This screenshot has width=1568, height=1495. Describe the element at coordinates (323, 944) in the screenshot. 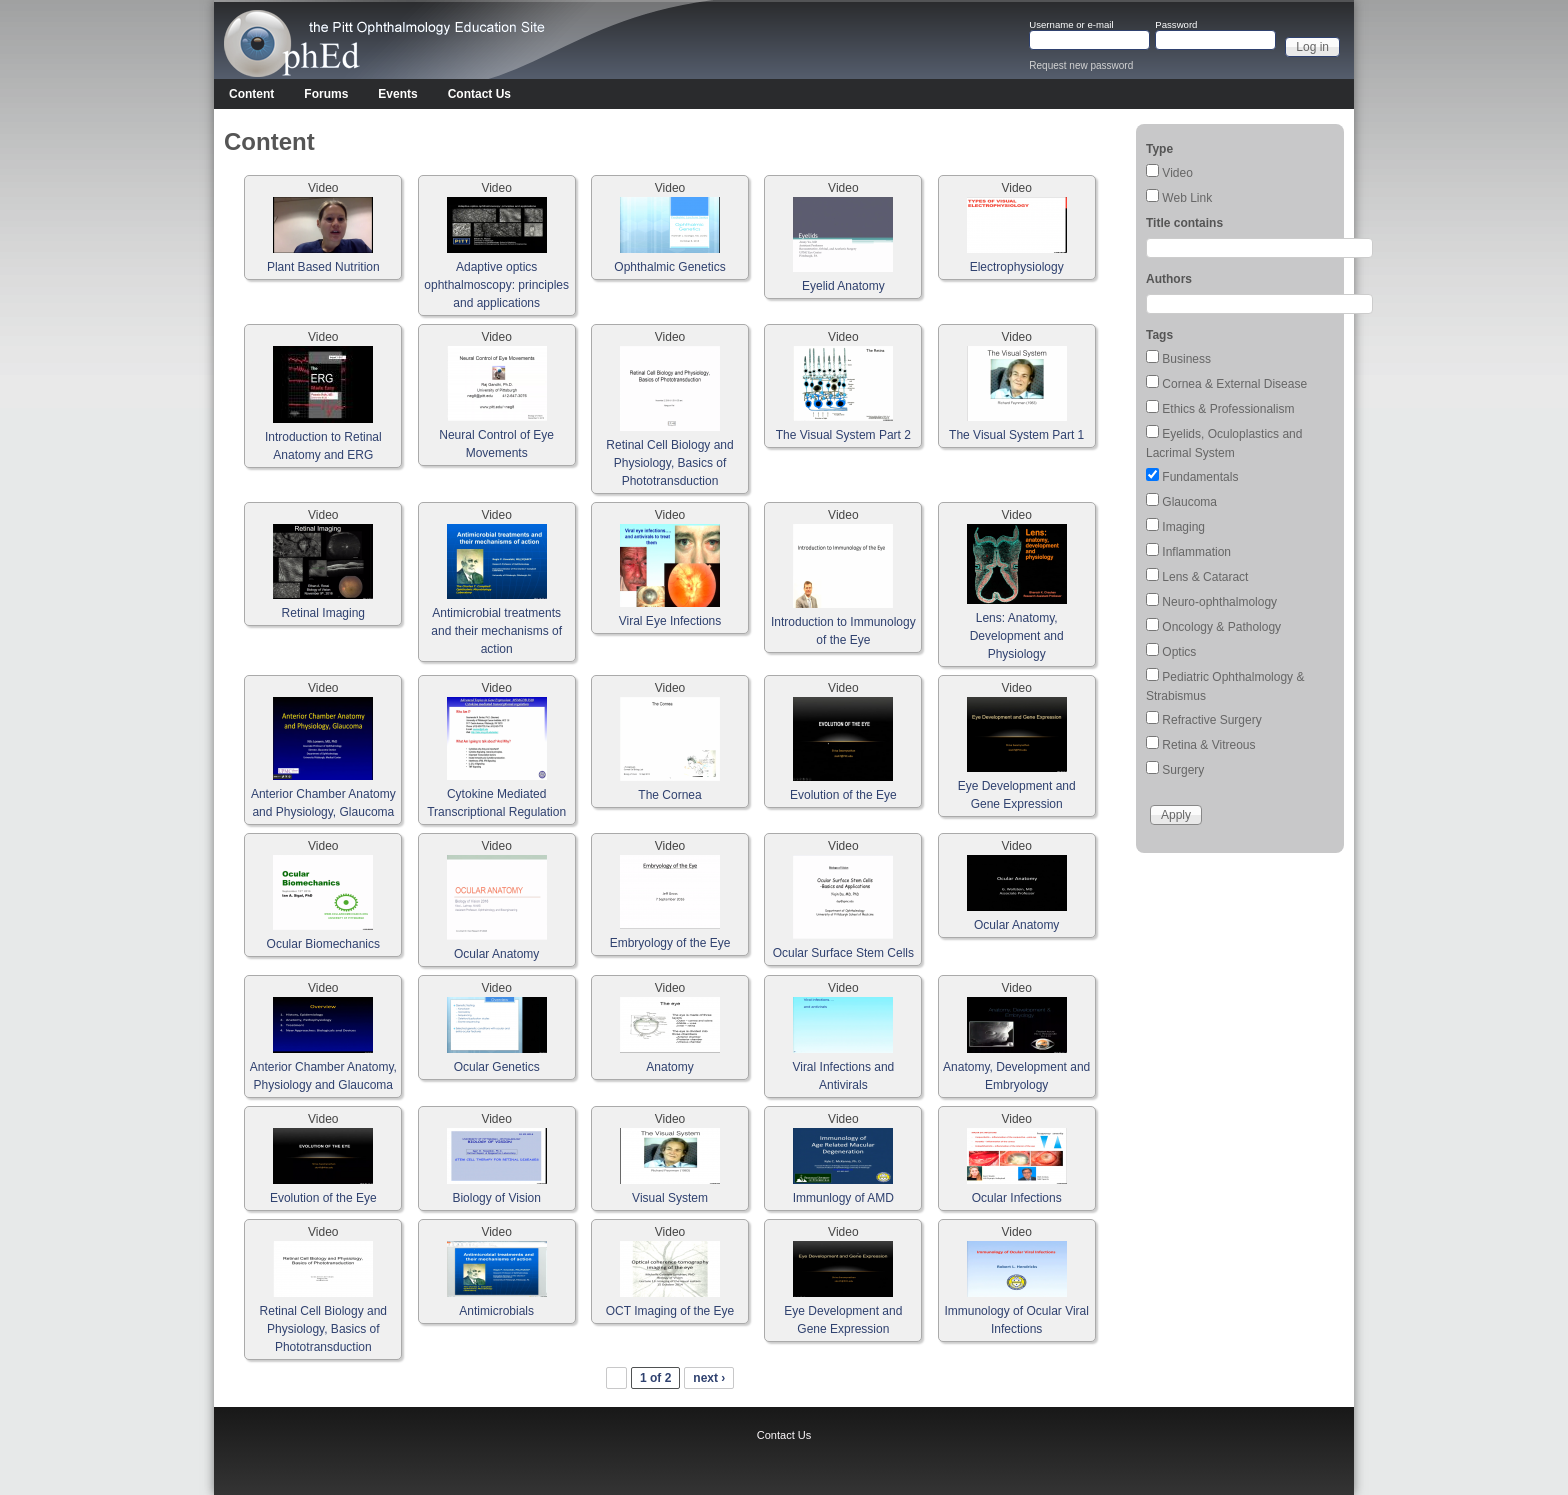

I see `Ocular Biomechanics` at that location.